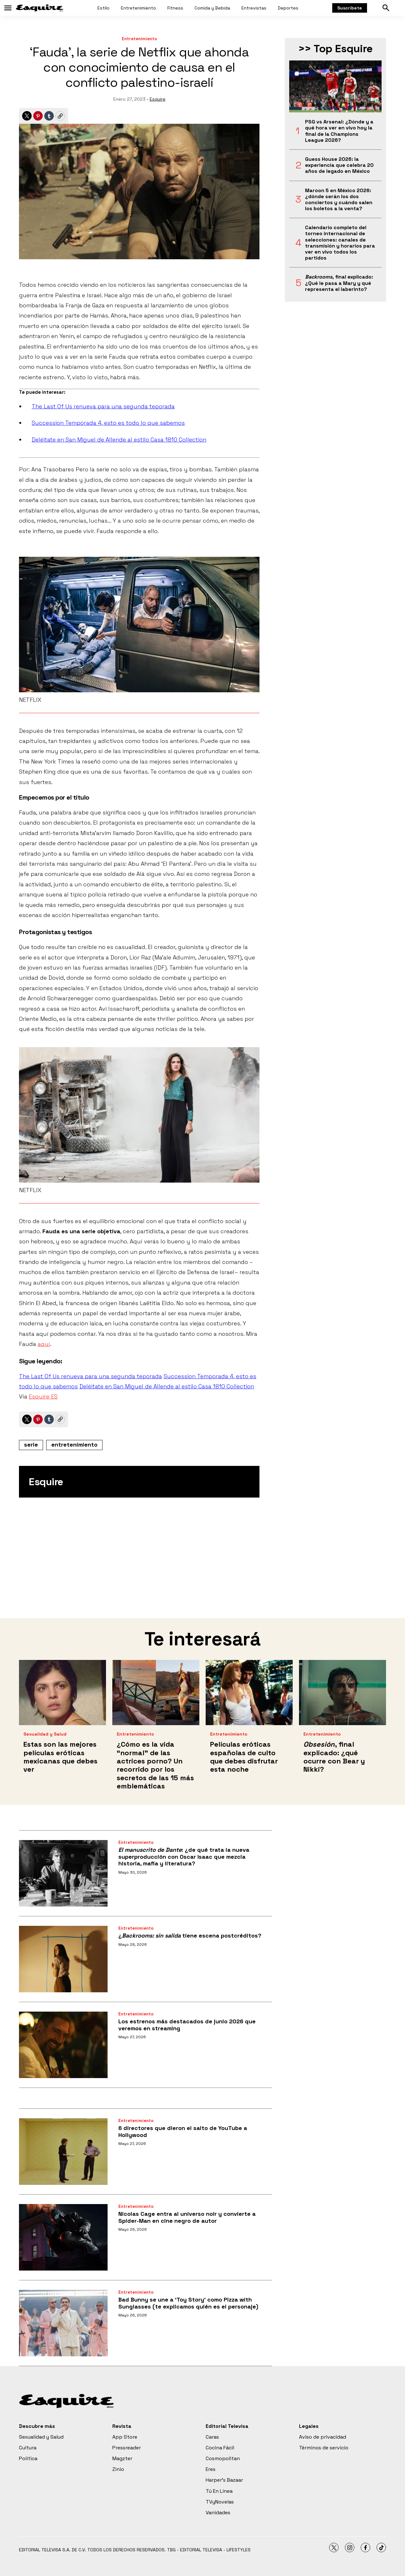  Describe the element at coordinates (43, 1396) in the screenshot. I see `Esquire ES` at that location.